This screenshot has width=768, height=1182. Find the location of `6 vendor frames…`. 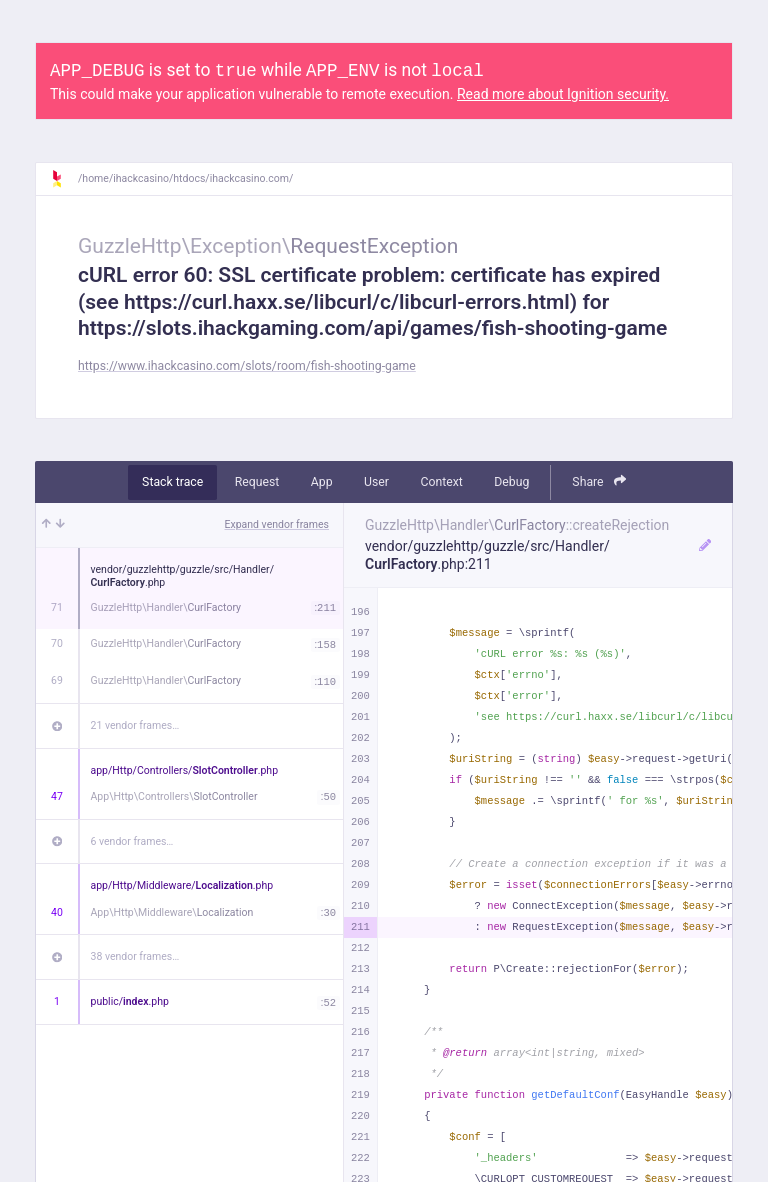

6 vendor frames… is located at coordinates (132, 841).